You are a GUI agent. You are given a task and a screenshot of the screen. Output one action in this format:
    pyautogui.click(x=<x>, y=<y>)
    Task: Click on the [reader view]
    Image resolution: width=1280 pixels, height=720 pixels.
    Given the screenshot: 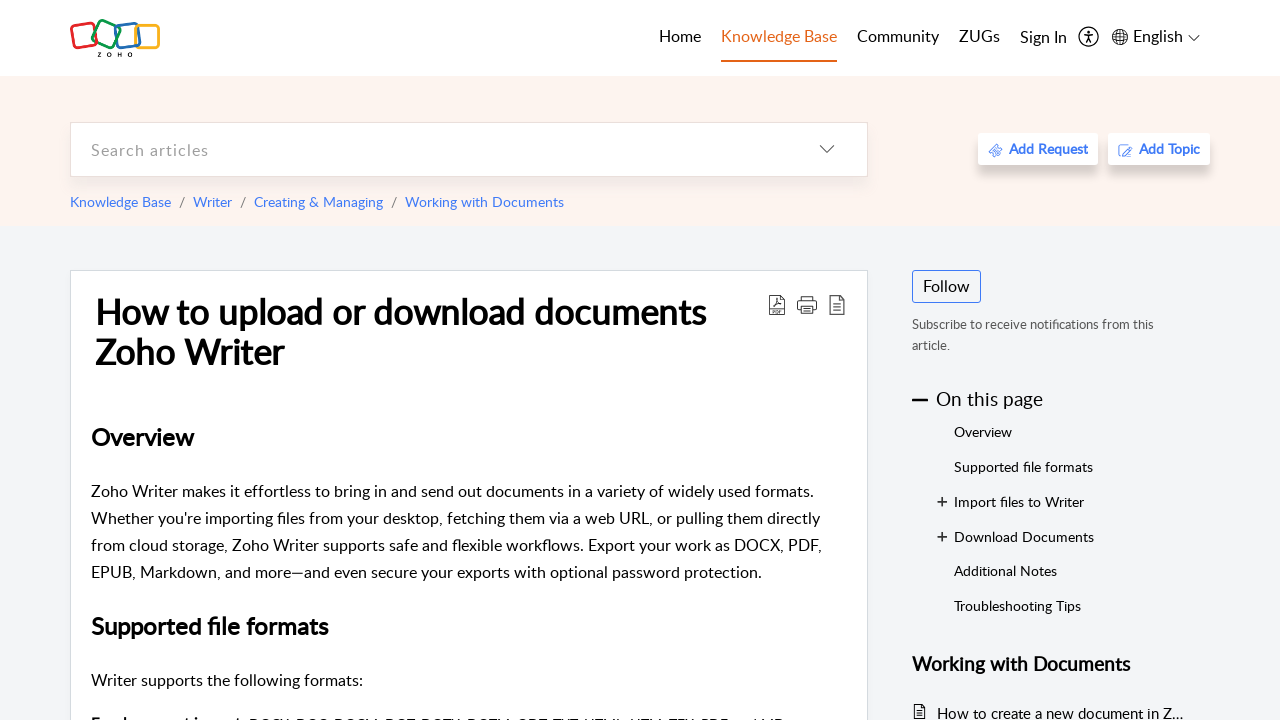 What is the action you would take?
    pyautogui.click(x=837, y=304)
    